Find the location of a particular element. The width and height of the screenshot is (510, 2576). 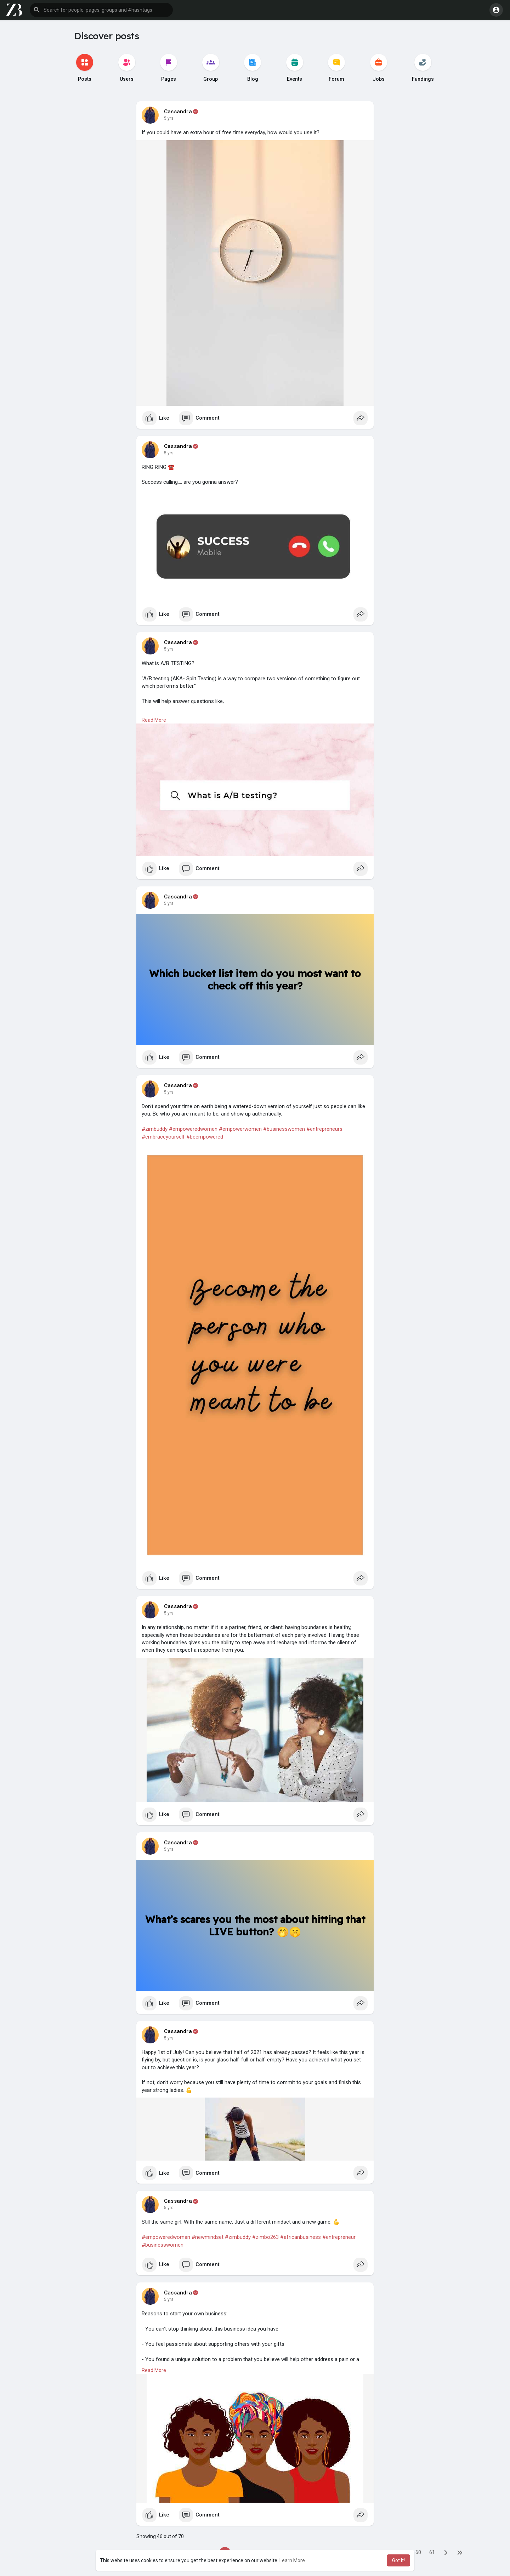

61 is located at coordinates (432, 2552).